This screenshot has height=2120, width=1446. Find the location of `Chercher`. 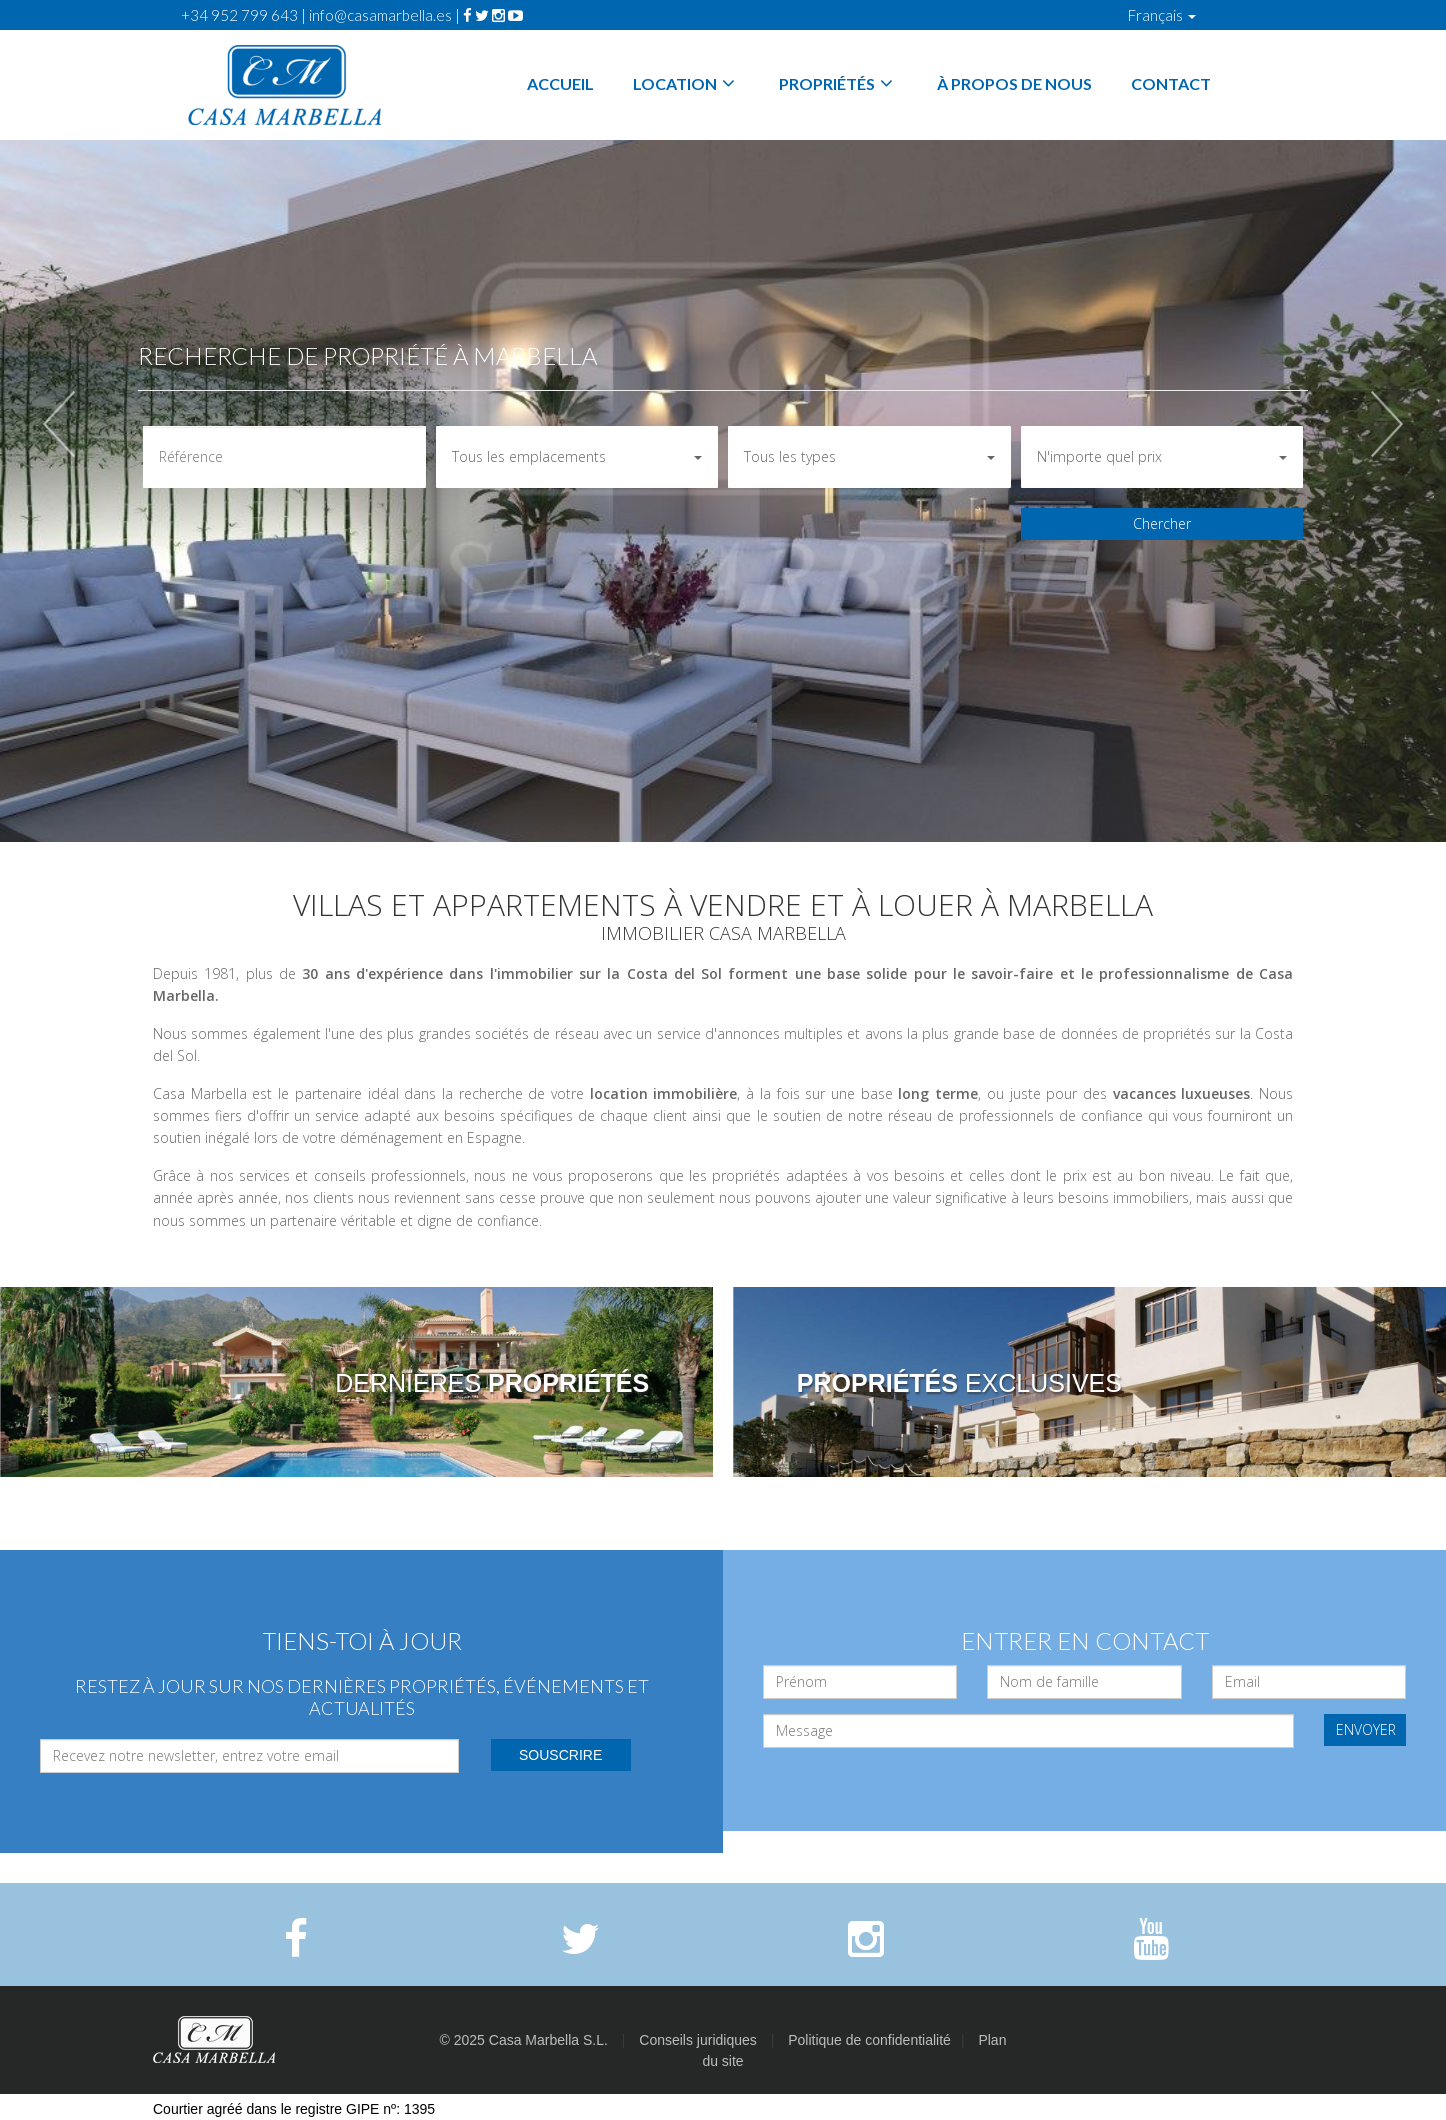

Chercher is located at coordinates (1162, 523).